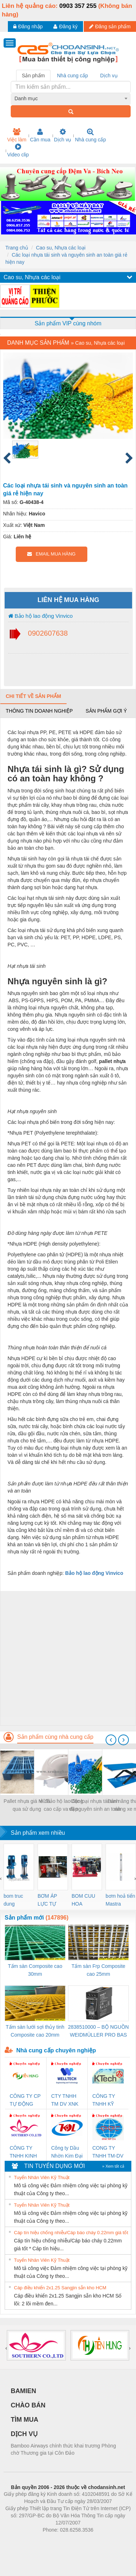 Image resolution: width=136 pixels, height=2576 pixels. I want to click on BƠM ÁP LỰC TỰ ĐỘNG, so click(47, 1900).